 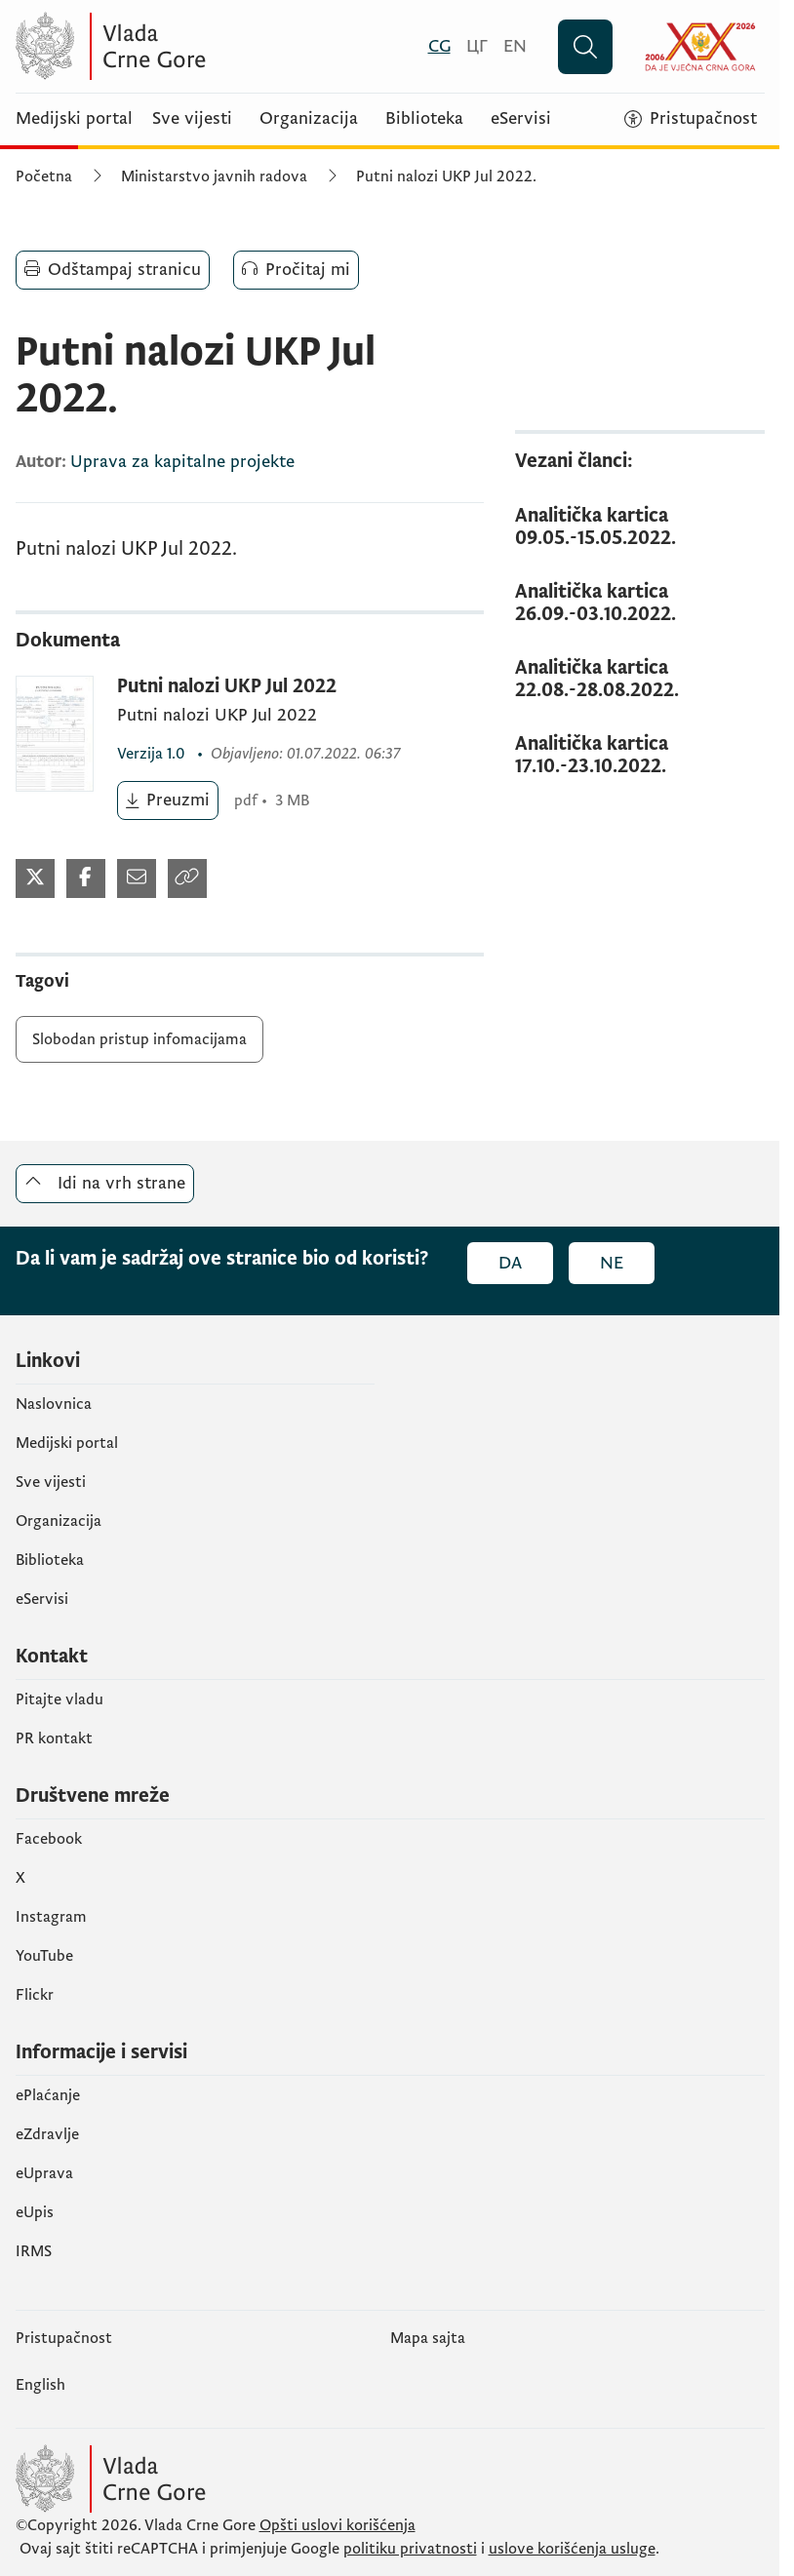 I want to click on IRMS, so click(x=34, y=2251).